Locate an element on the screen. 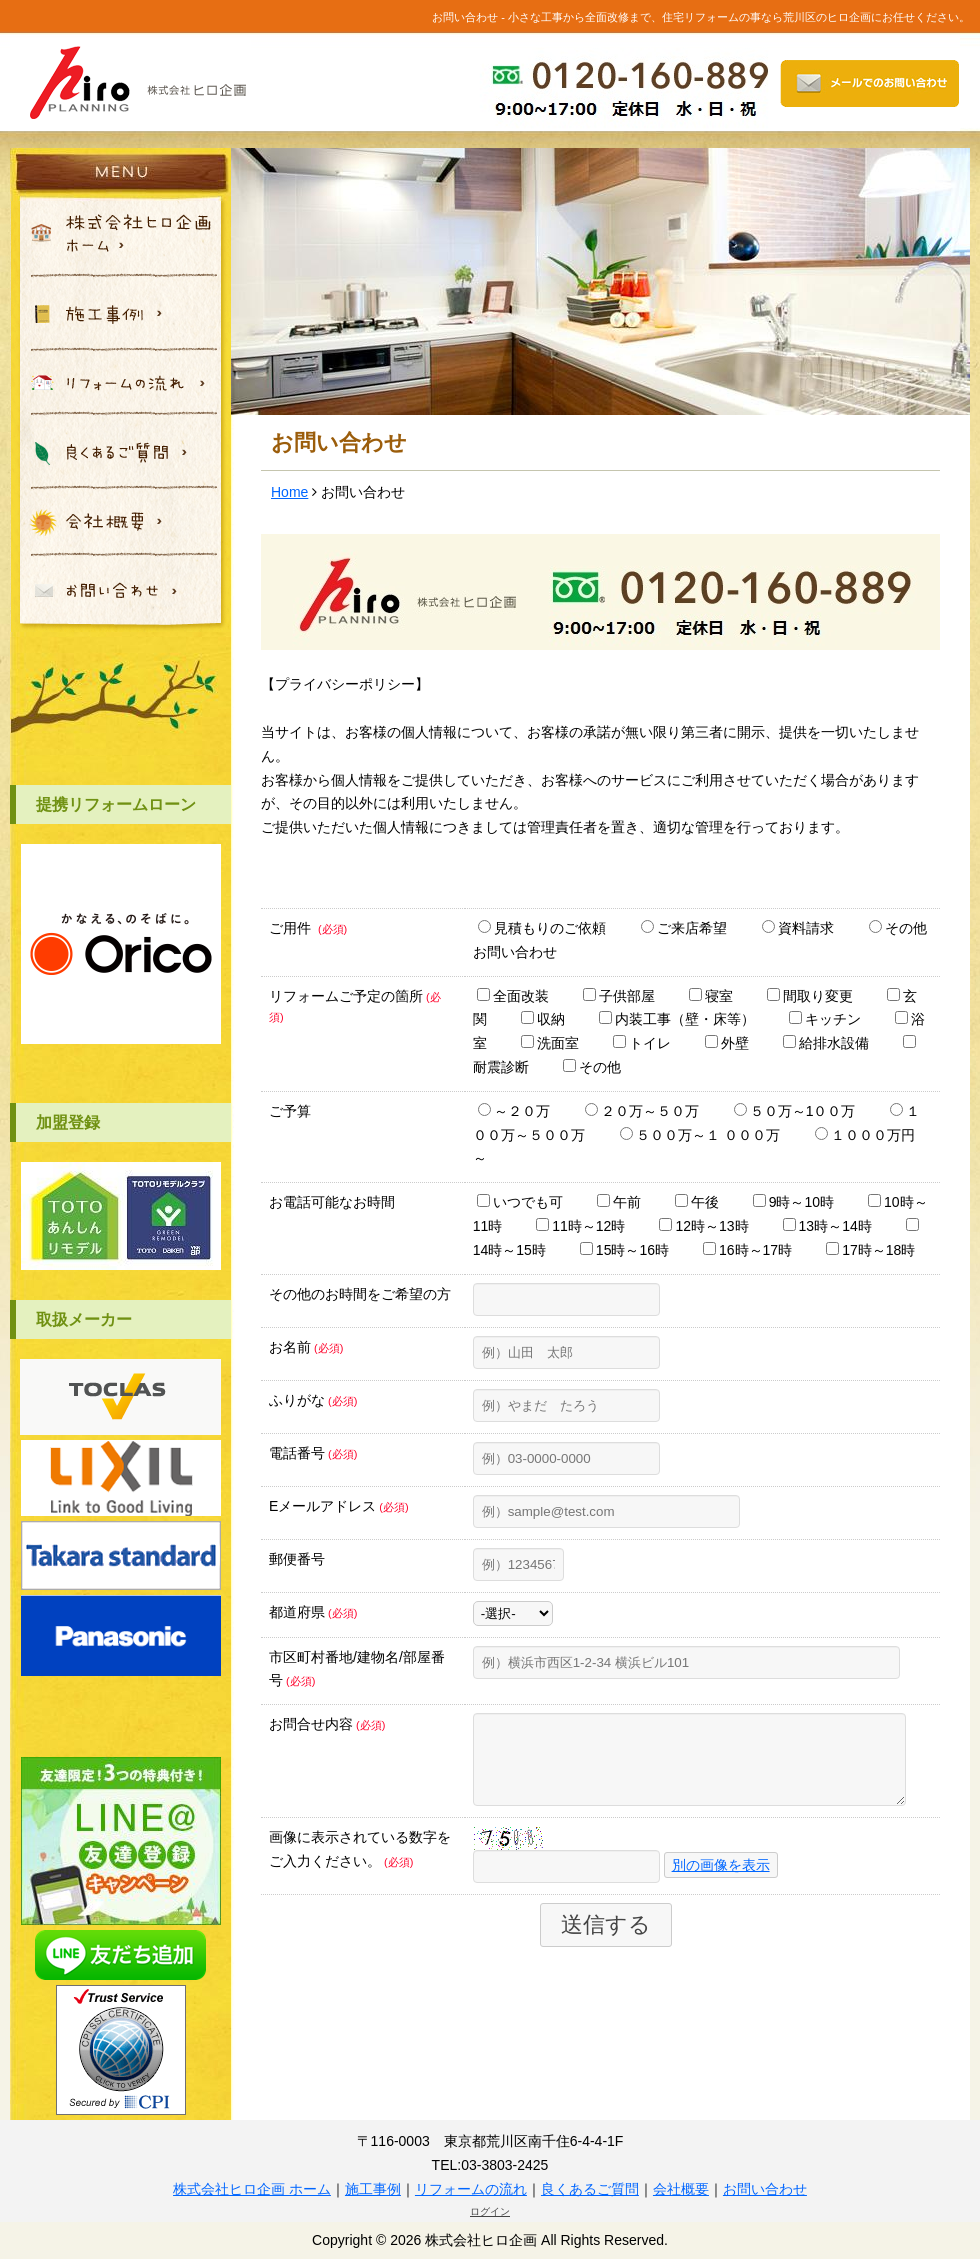  画像に表示されている数字をご入力ください。 is located at coordinates (360, 1864).